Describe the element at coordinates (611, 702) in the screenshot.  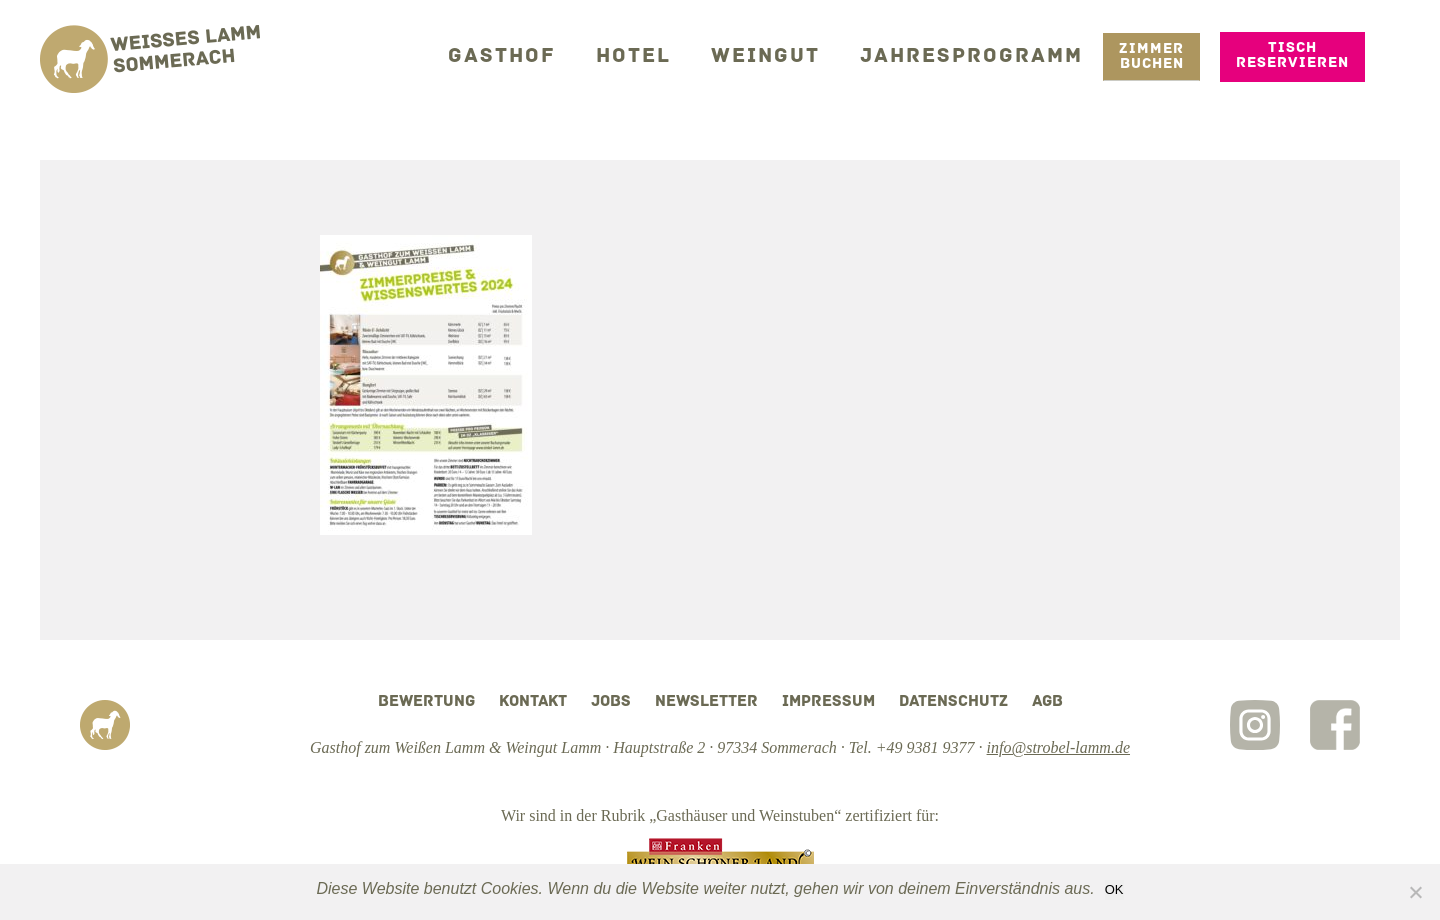
I see `Jobs` at that location.